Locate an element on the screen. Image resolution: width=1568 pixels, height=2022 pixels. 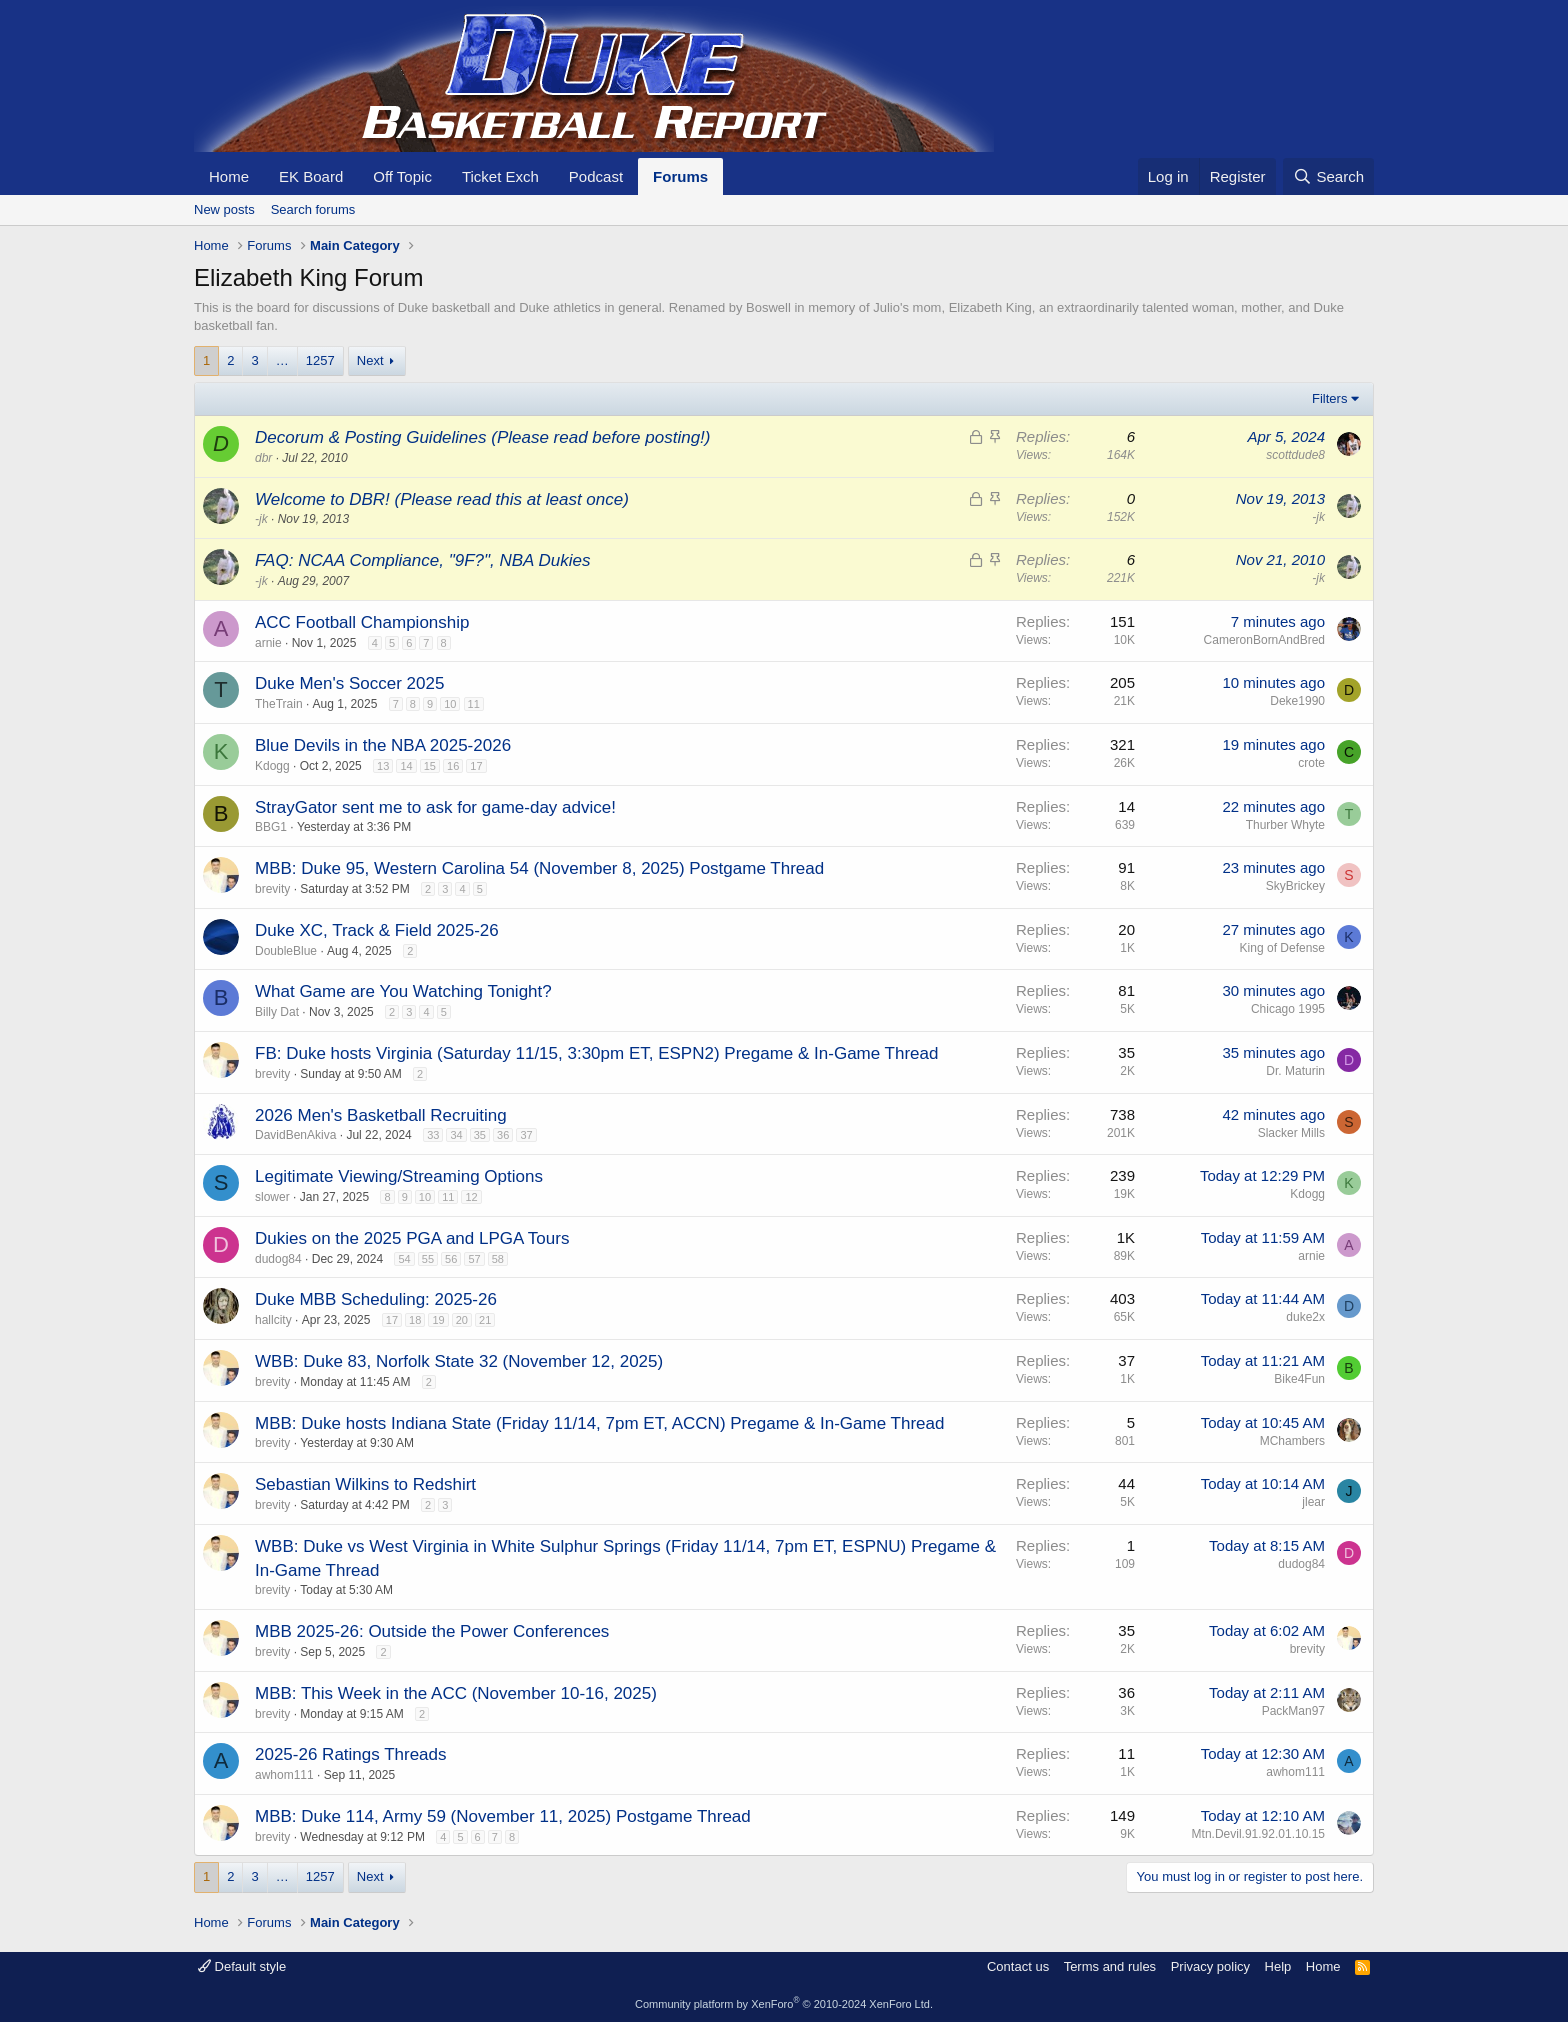
Billy Dat is located at coordinates (277, 1012).